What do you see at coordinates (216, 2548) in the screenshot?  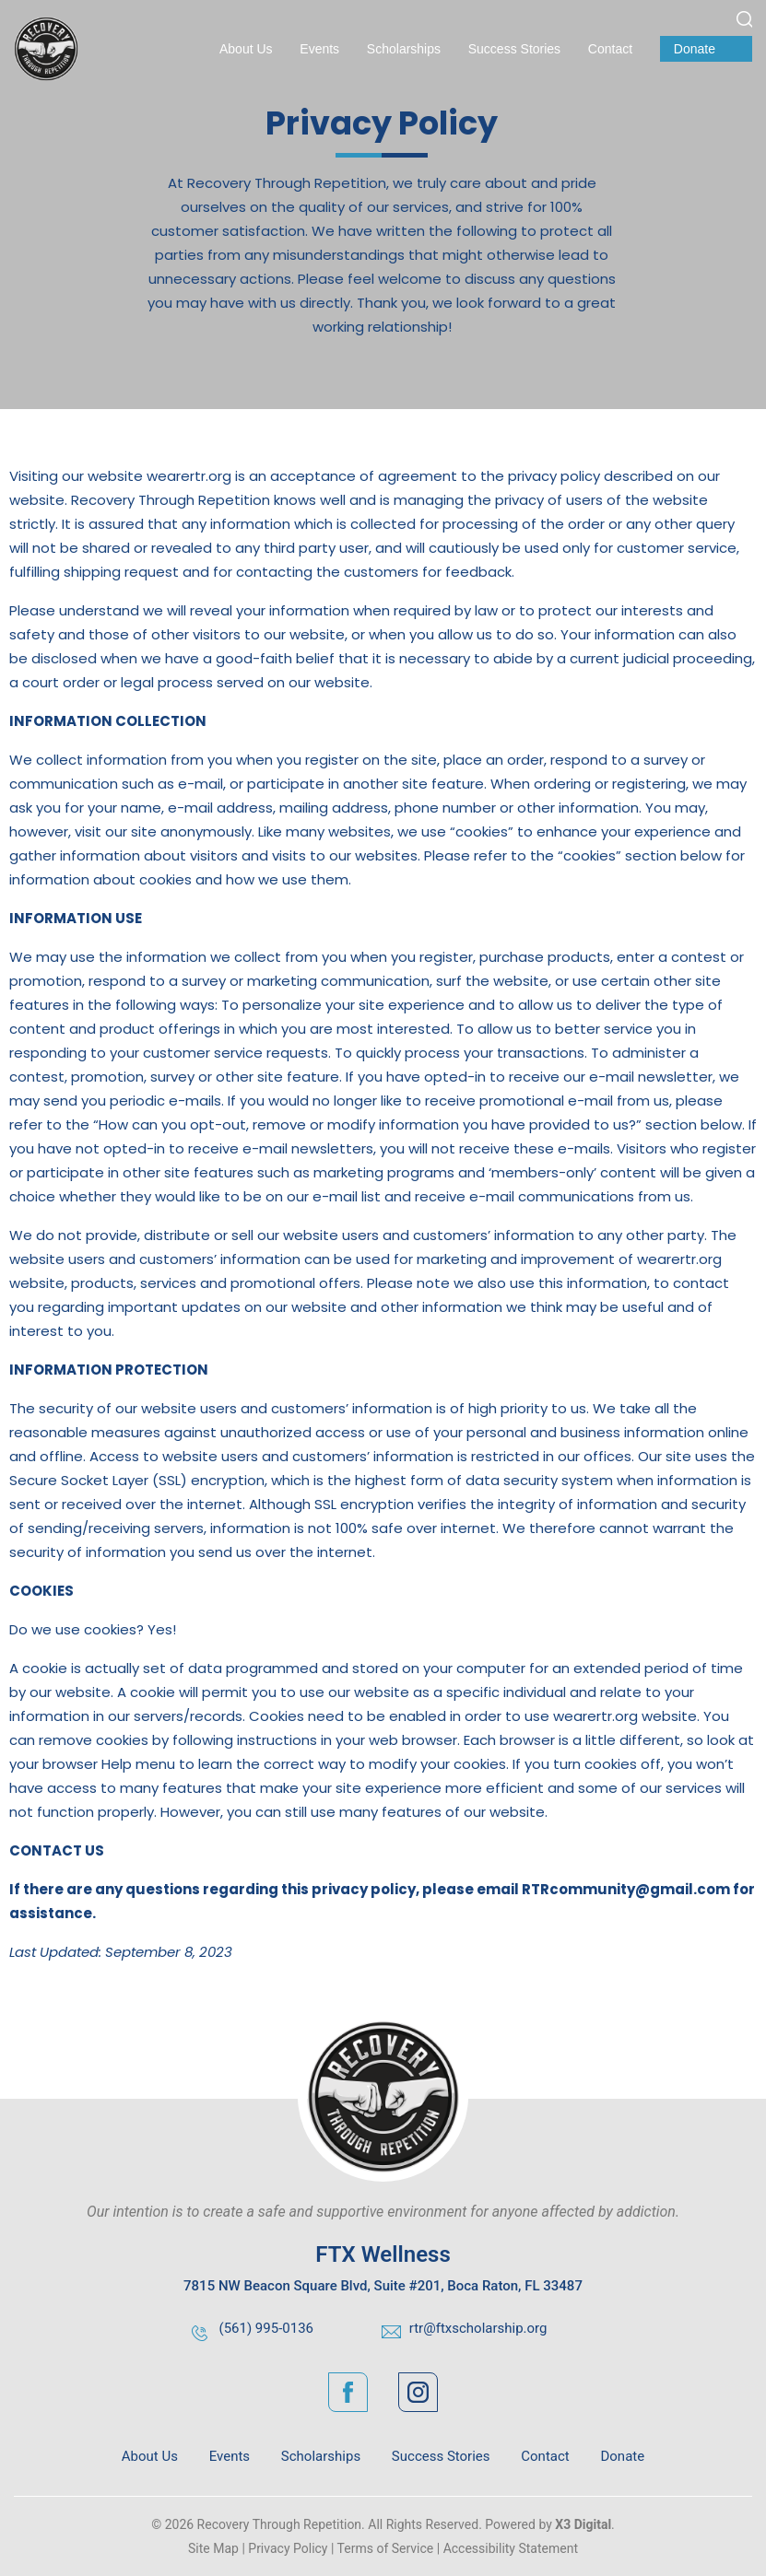 I see `Site Map |` at bounding box center [216, 2548].